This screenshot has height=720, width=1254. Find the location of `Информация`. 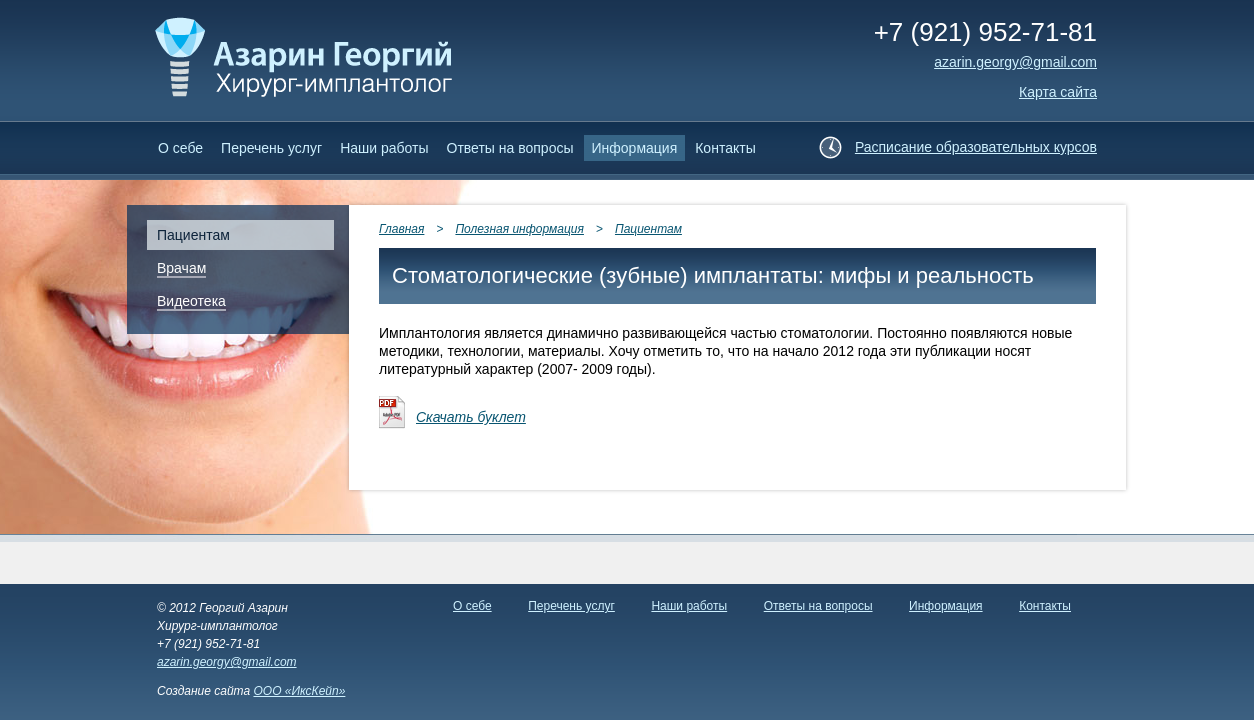

Информация is located at coordinates (635, 148).